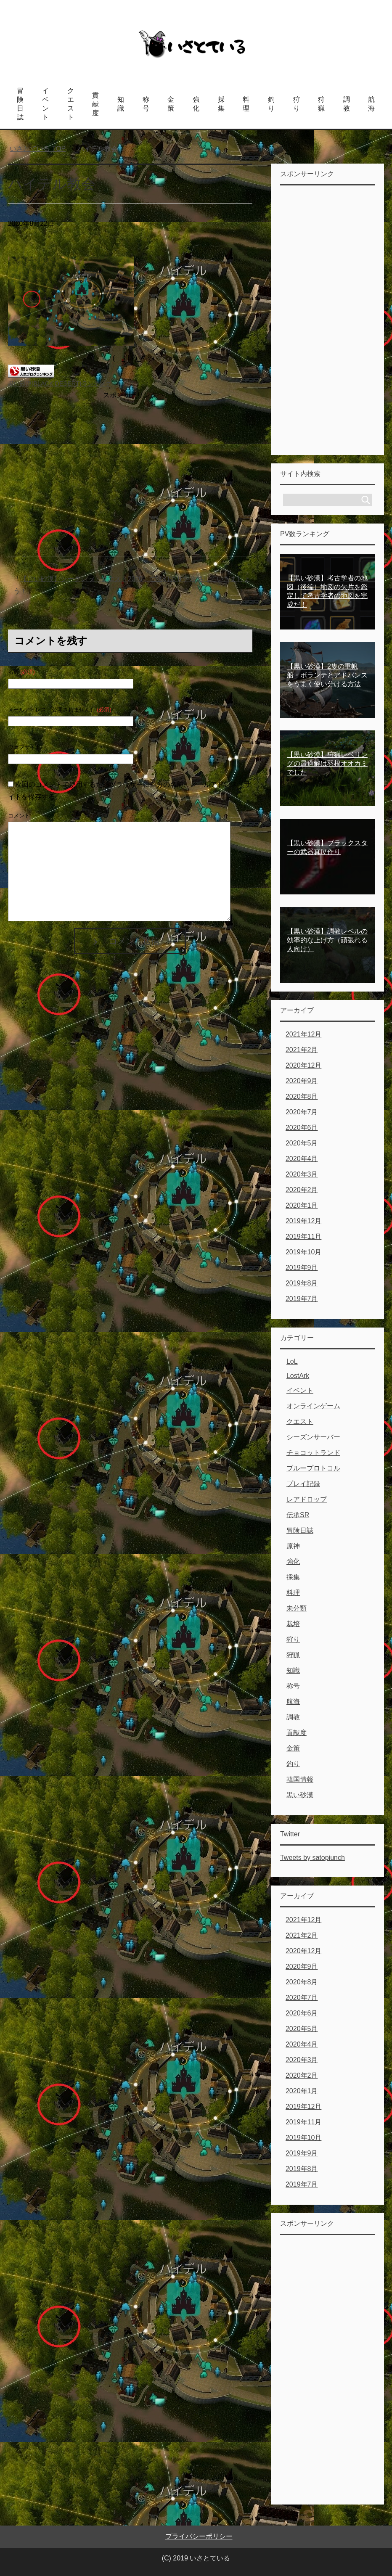 The height and width of the screenshot is (2576, 392). What do you see at coordinates (302, 1127) in the screenshot?
I see `2020年6月` at bounding box center [302, 1127].